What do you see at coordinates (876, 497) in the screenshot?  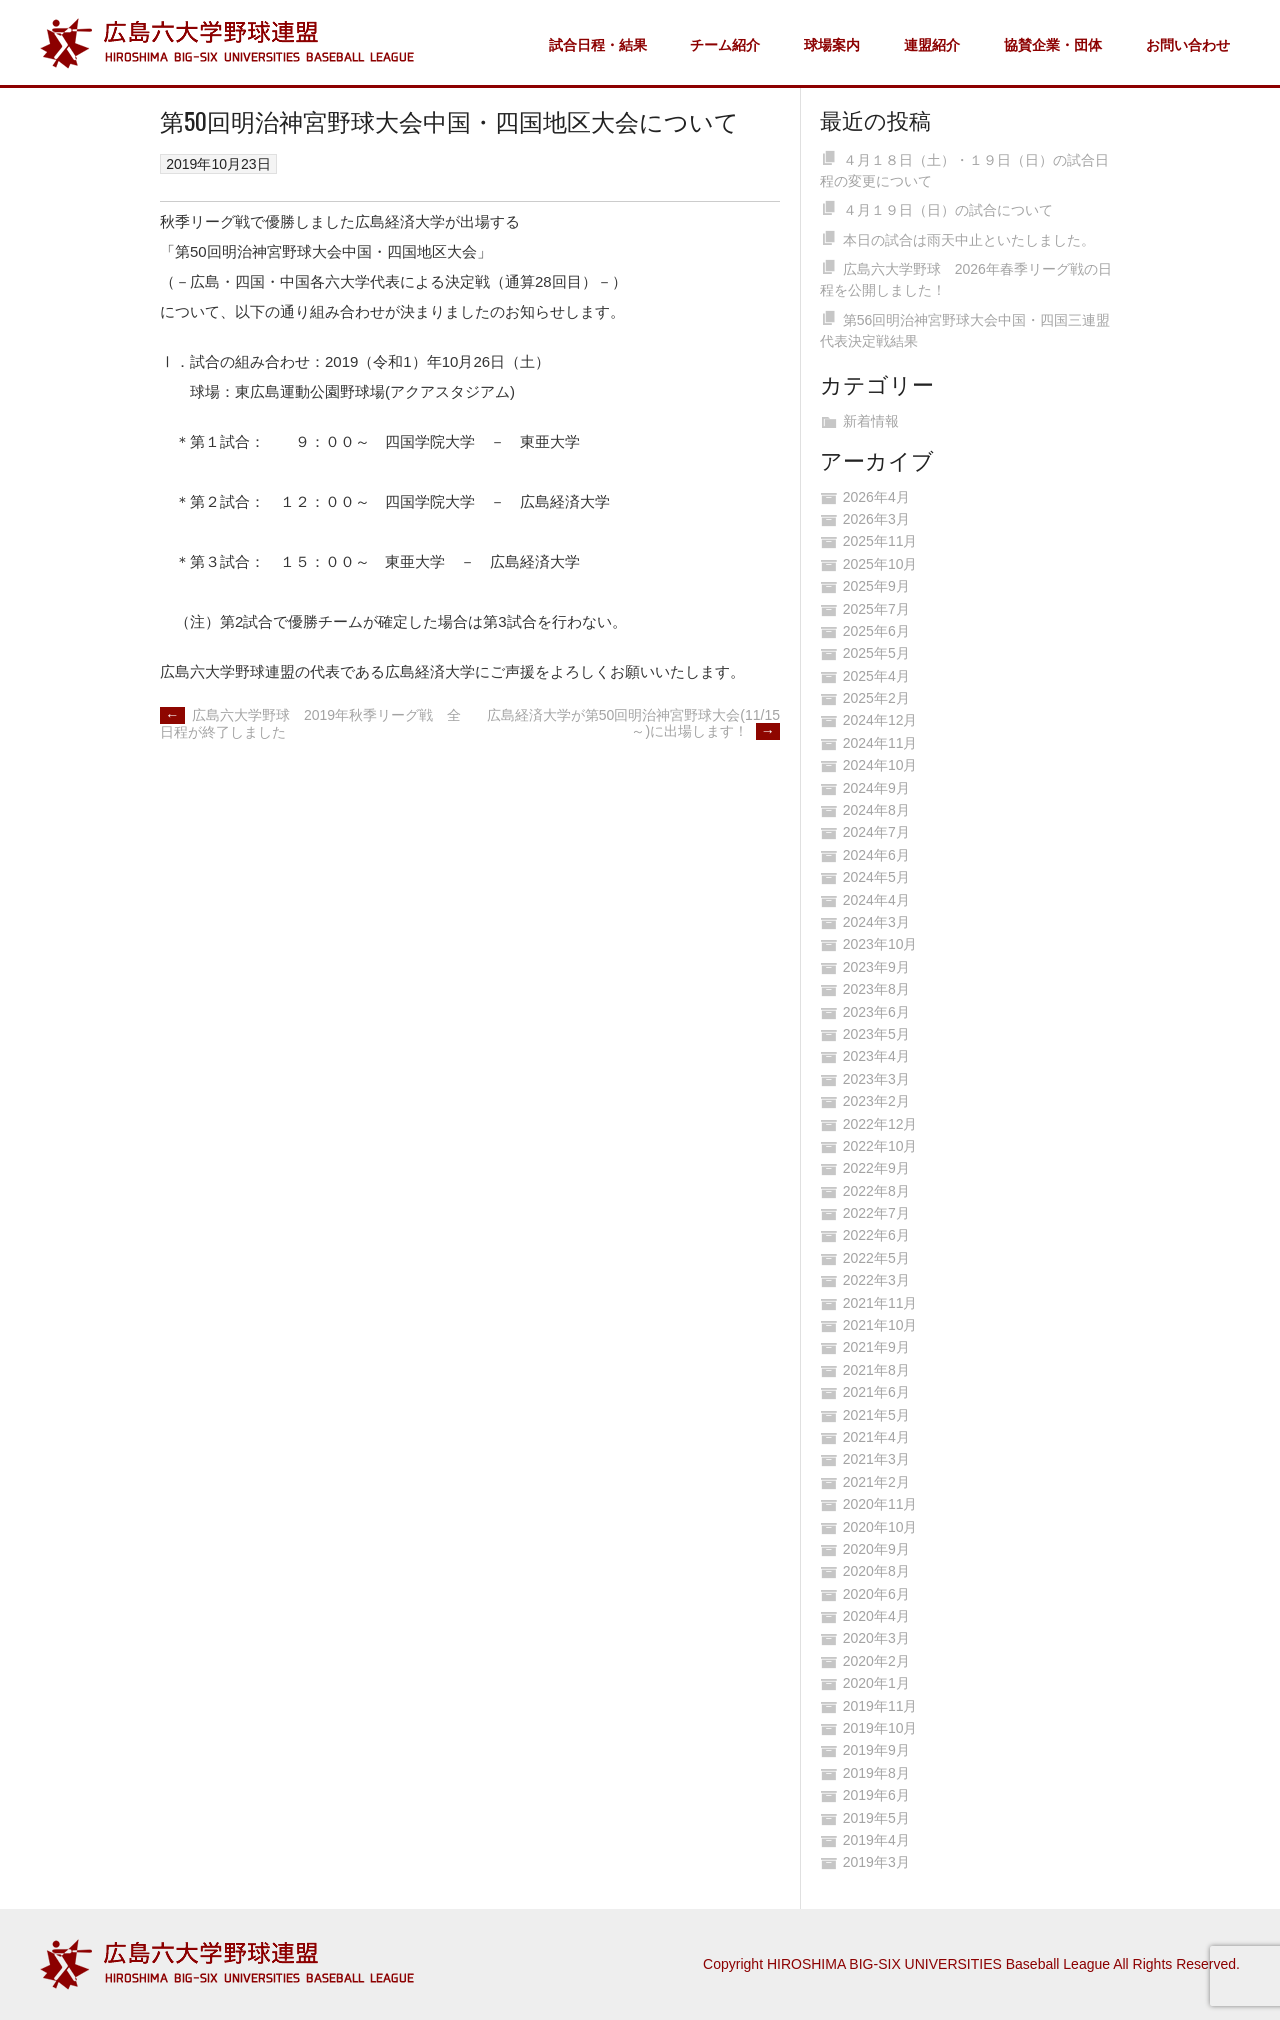 I see `2026年4月` at bounding box center [876, 497].